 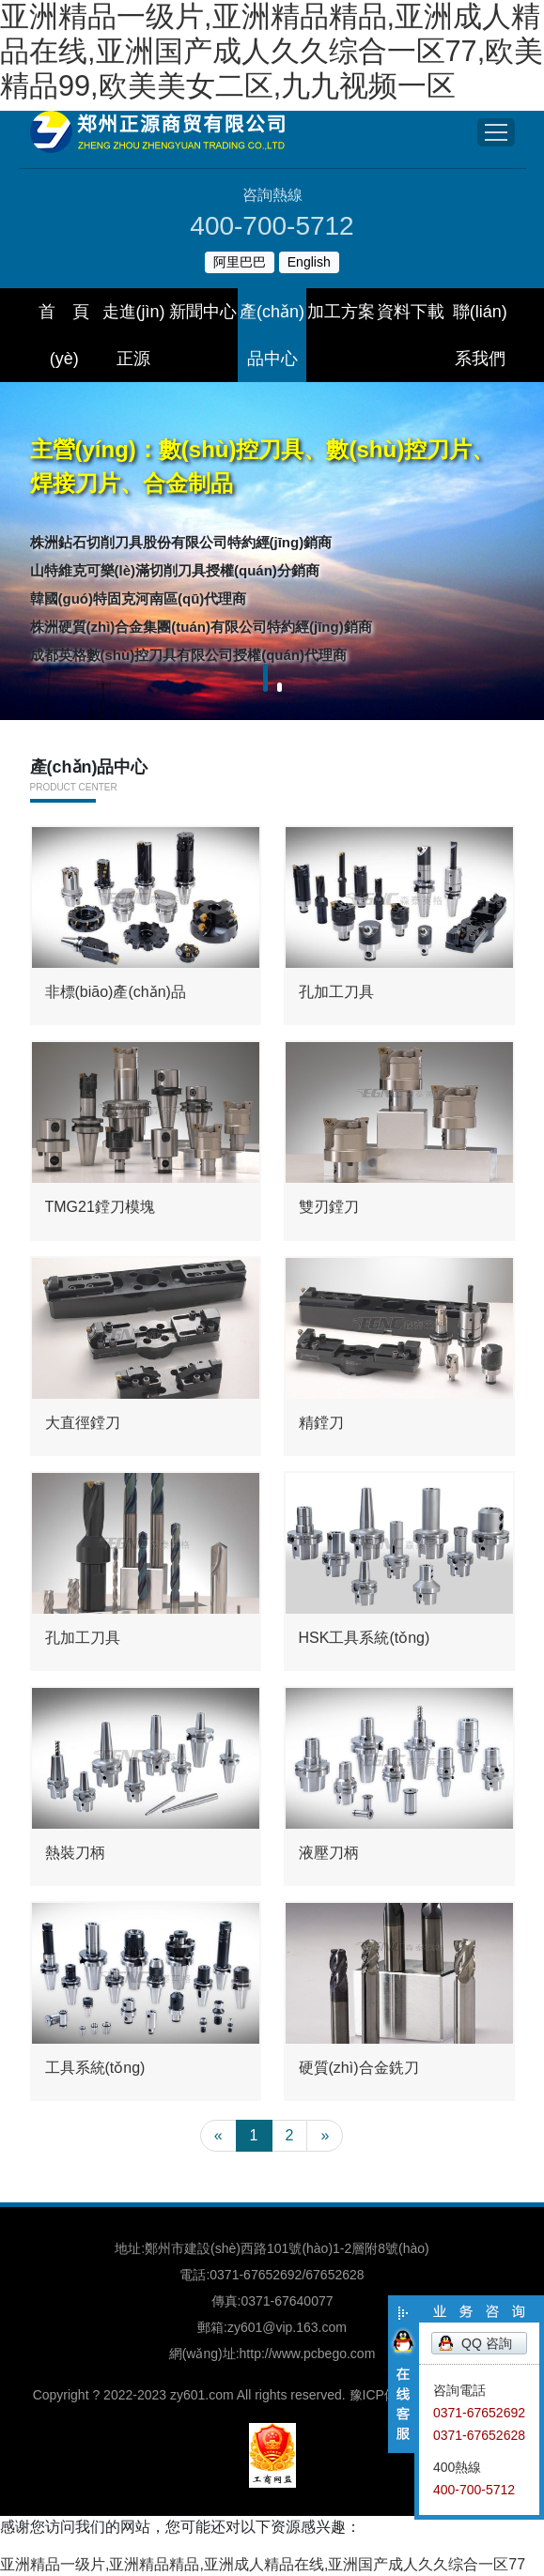 What do you see at coordinates (64, 335) in the screenshot?
I see `首 頁(yè)` at bounding box center [64, 335].